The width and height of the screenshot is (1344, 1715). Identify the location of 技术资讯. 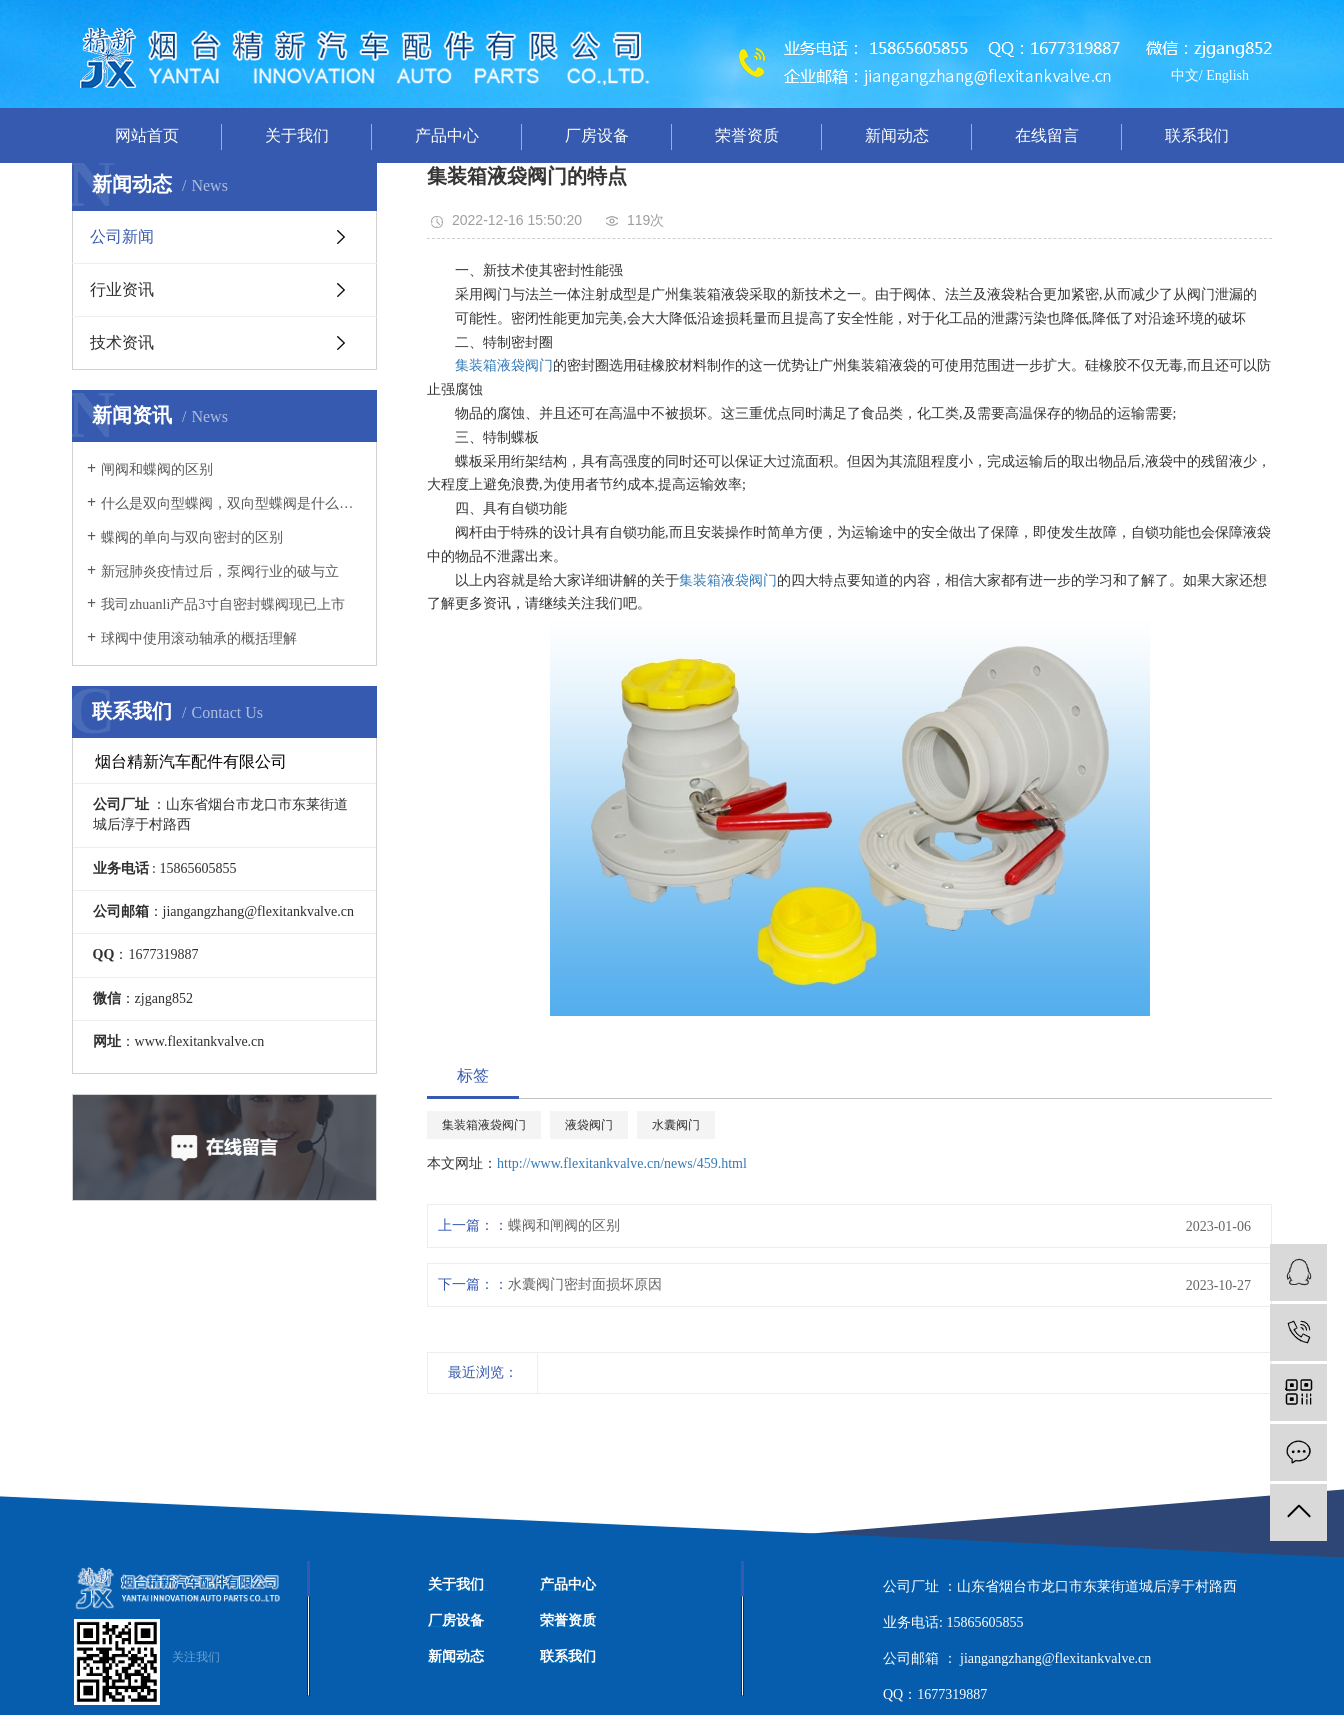
(122, 342).